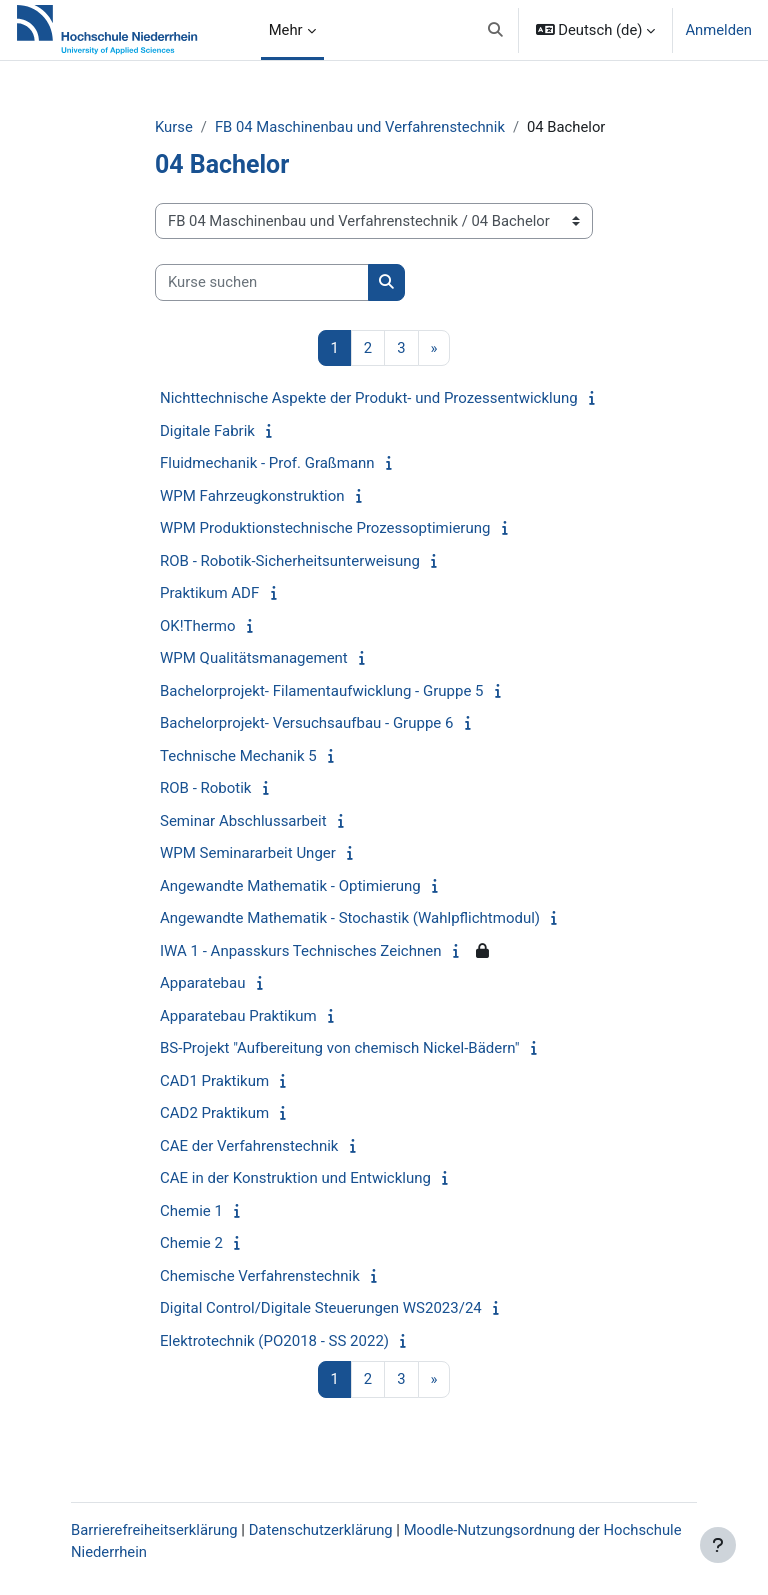 Image resolution: width=768 pixels, height=1595 pixels. I want to click on Kurse, so click(174, 127).